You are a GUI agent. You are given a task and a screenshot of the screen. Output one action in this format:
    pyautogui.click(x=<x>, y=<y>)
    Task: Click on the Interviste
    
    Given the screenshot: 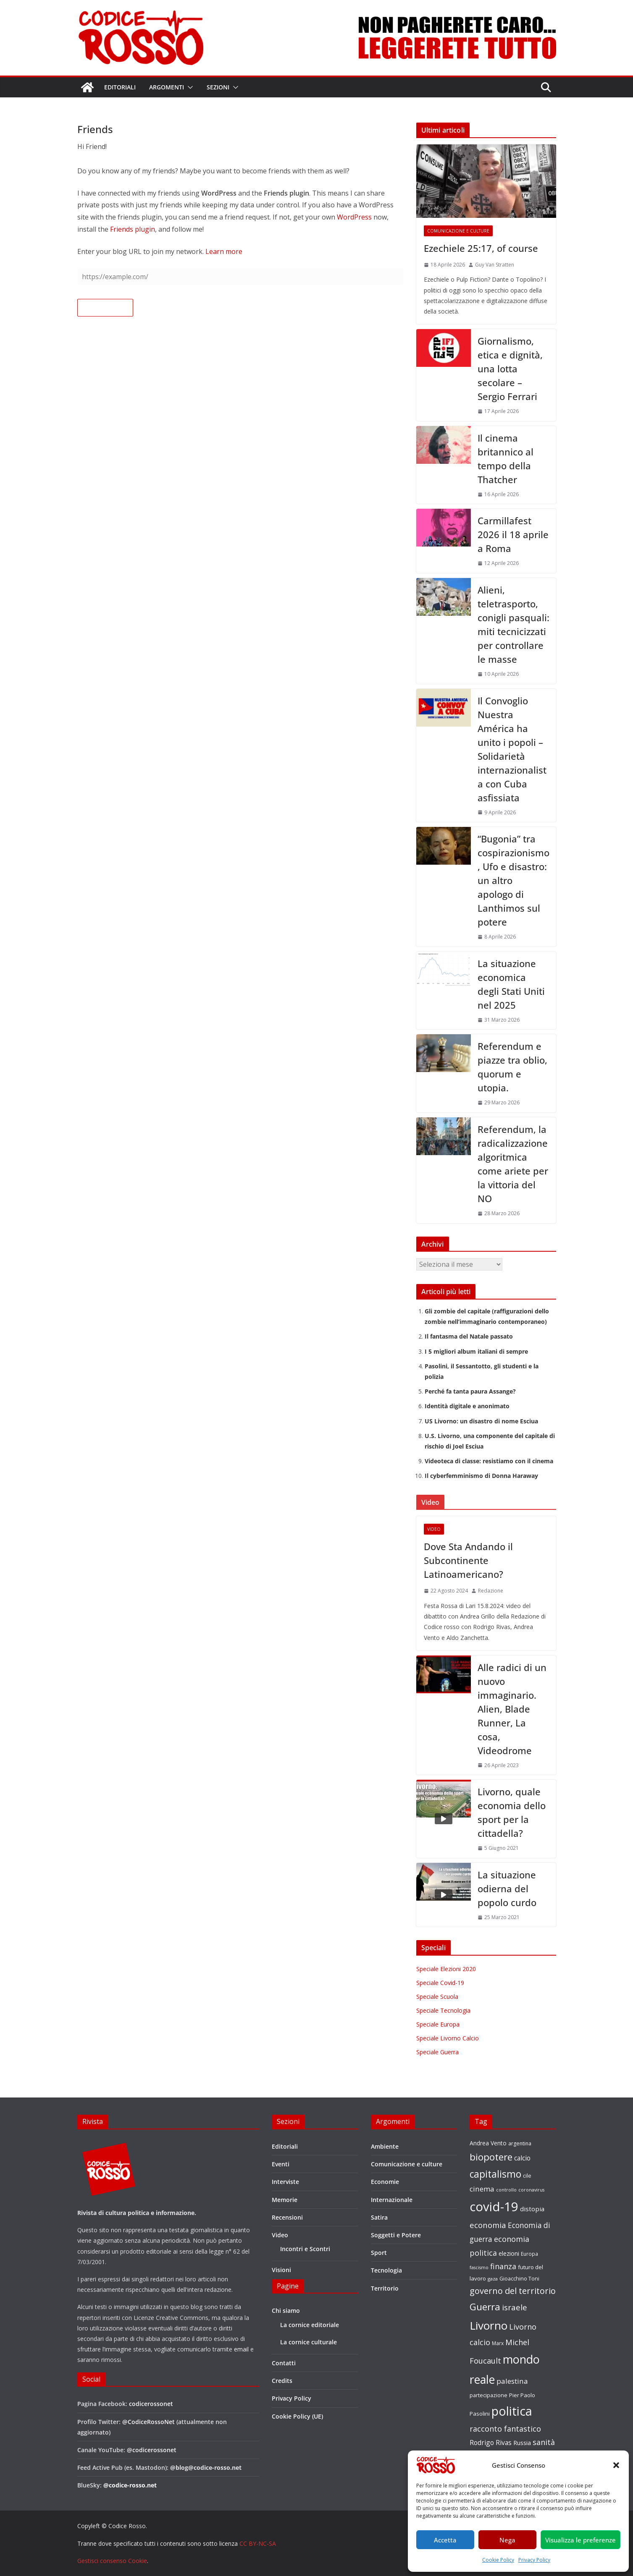 What is the action you would take?
    pyautogui.click(x=285, y=2182)
    